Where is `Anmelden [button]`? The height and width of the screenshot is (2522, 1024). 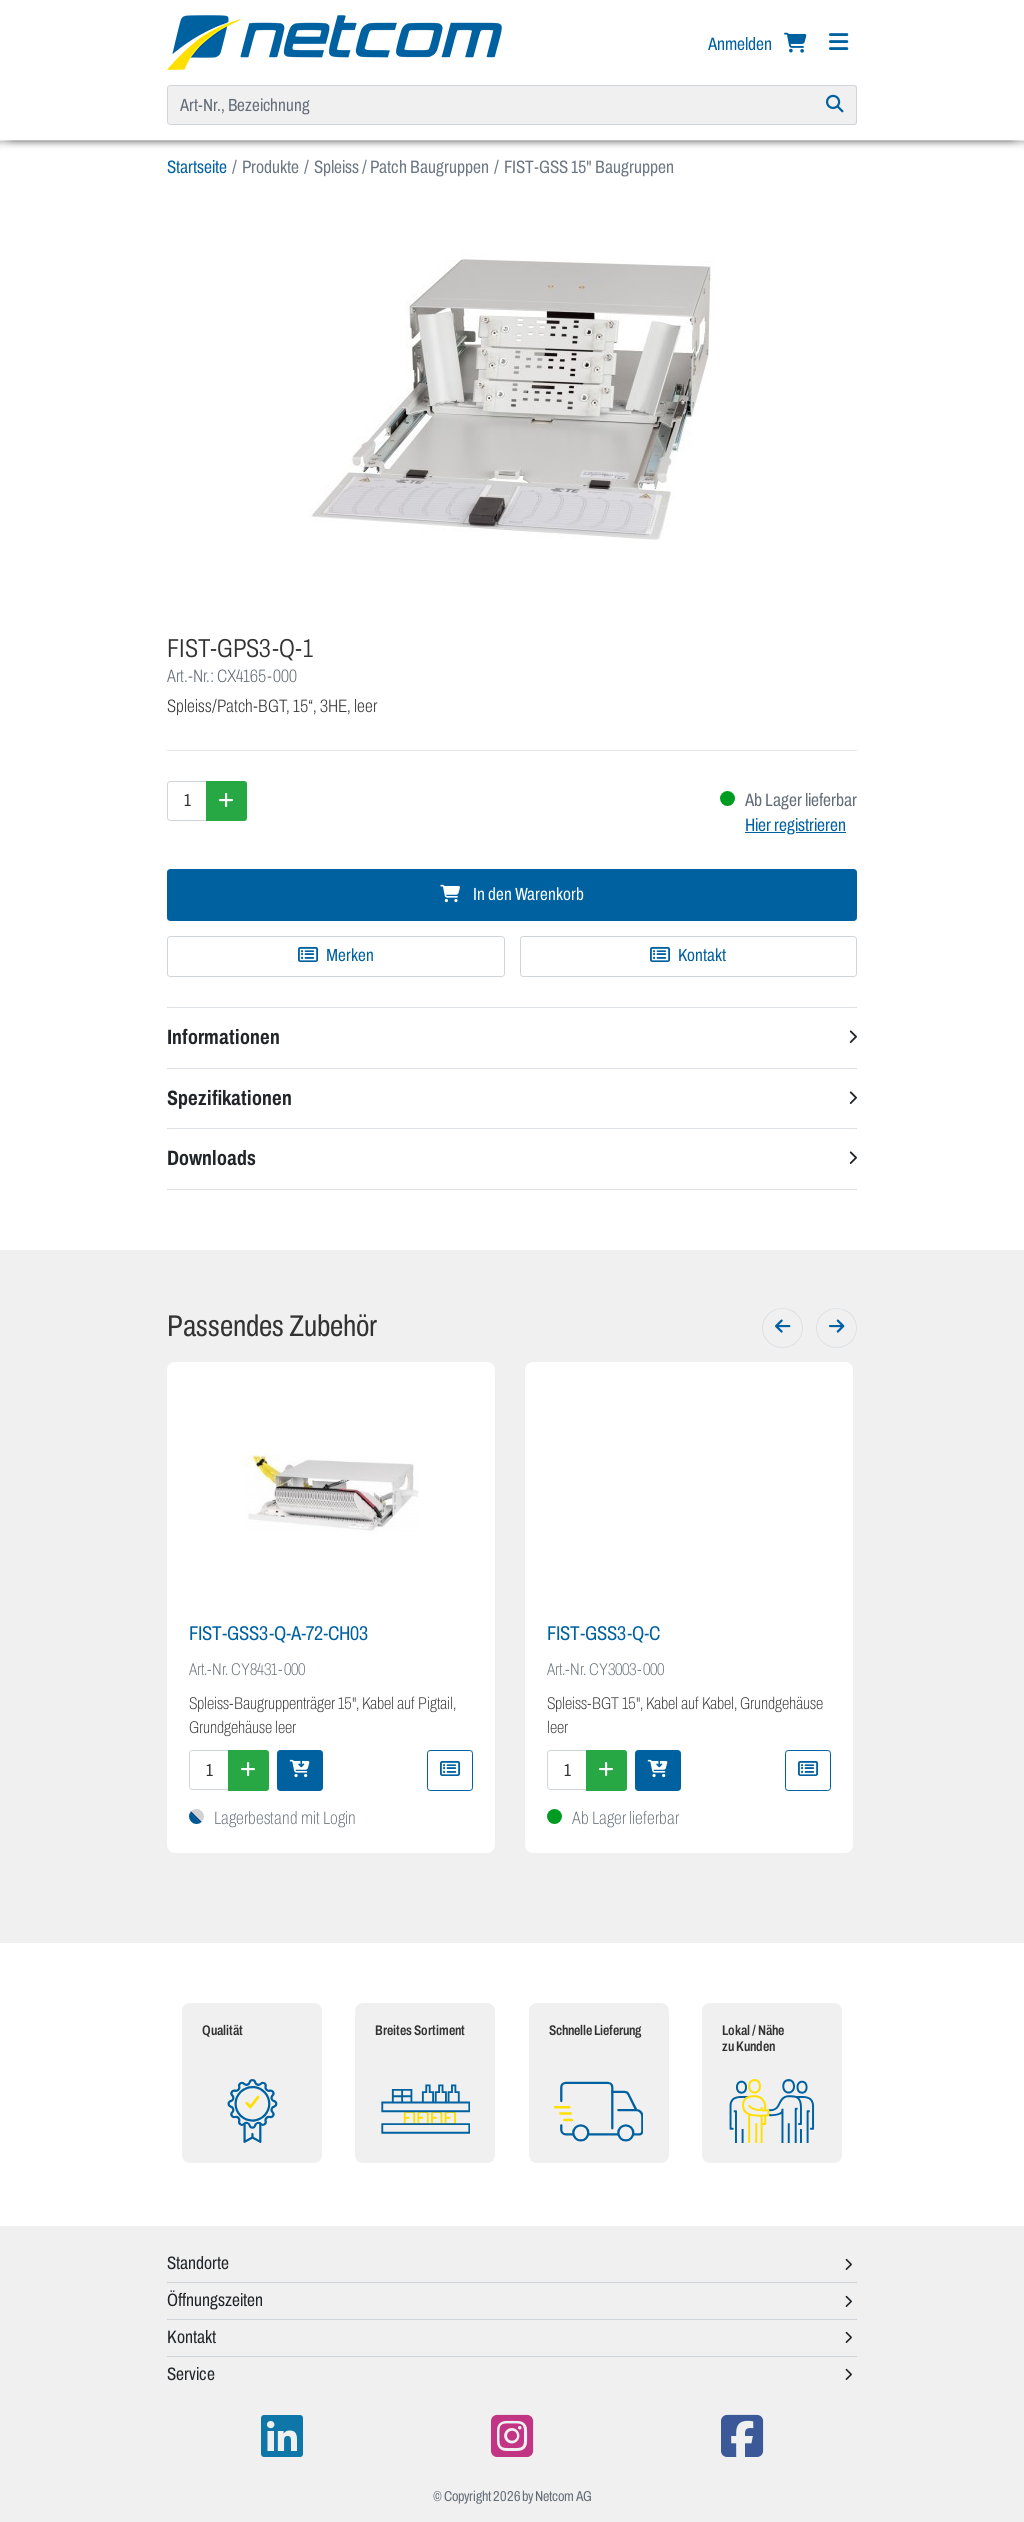 Anmelden [button] is located at coordinates (741, 44).